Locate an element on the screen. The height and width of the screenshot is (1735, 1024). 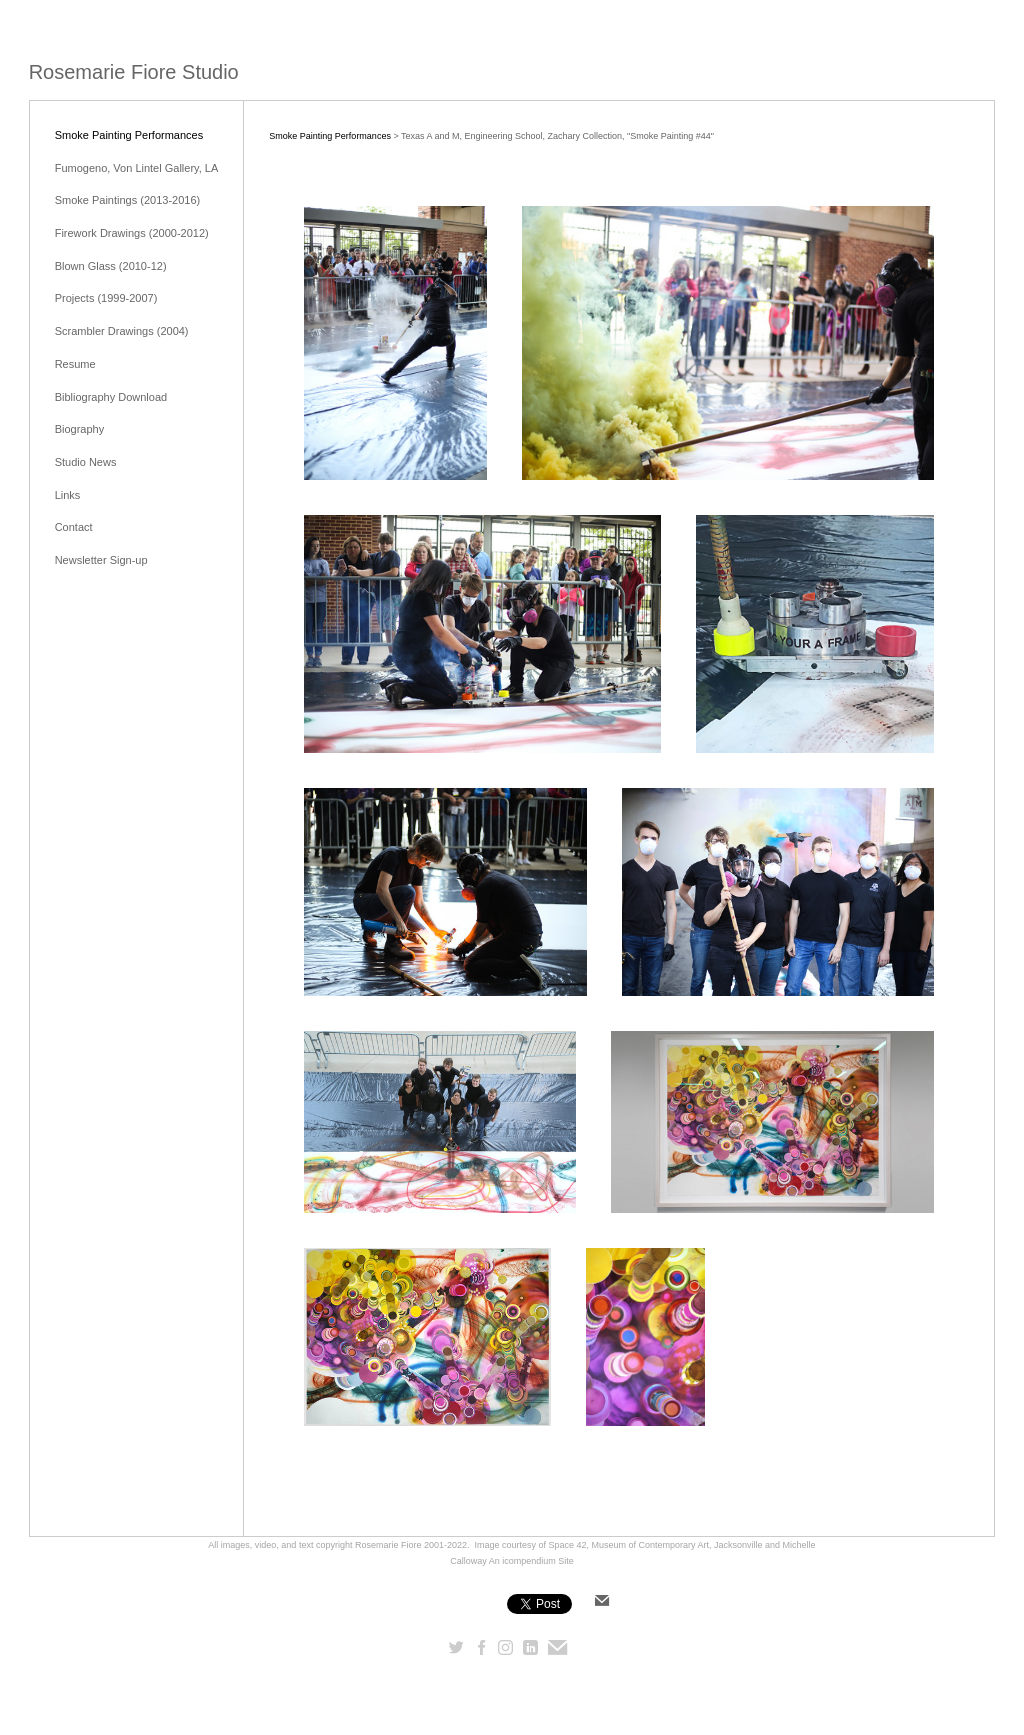
Projects (1999-2007) is located at coordinates (106, 298).